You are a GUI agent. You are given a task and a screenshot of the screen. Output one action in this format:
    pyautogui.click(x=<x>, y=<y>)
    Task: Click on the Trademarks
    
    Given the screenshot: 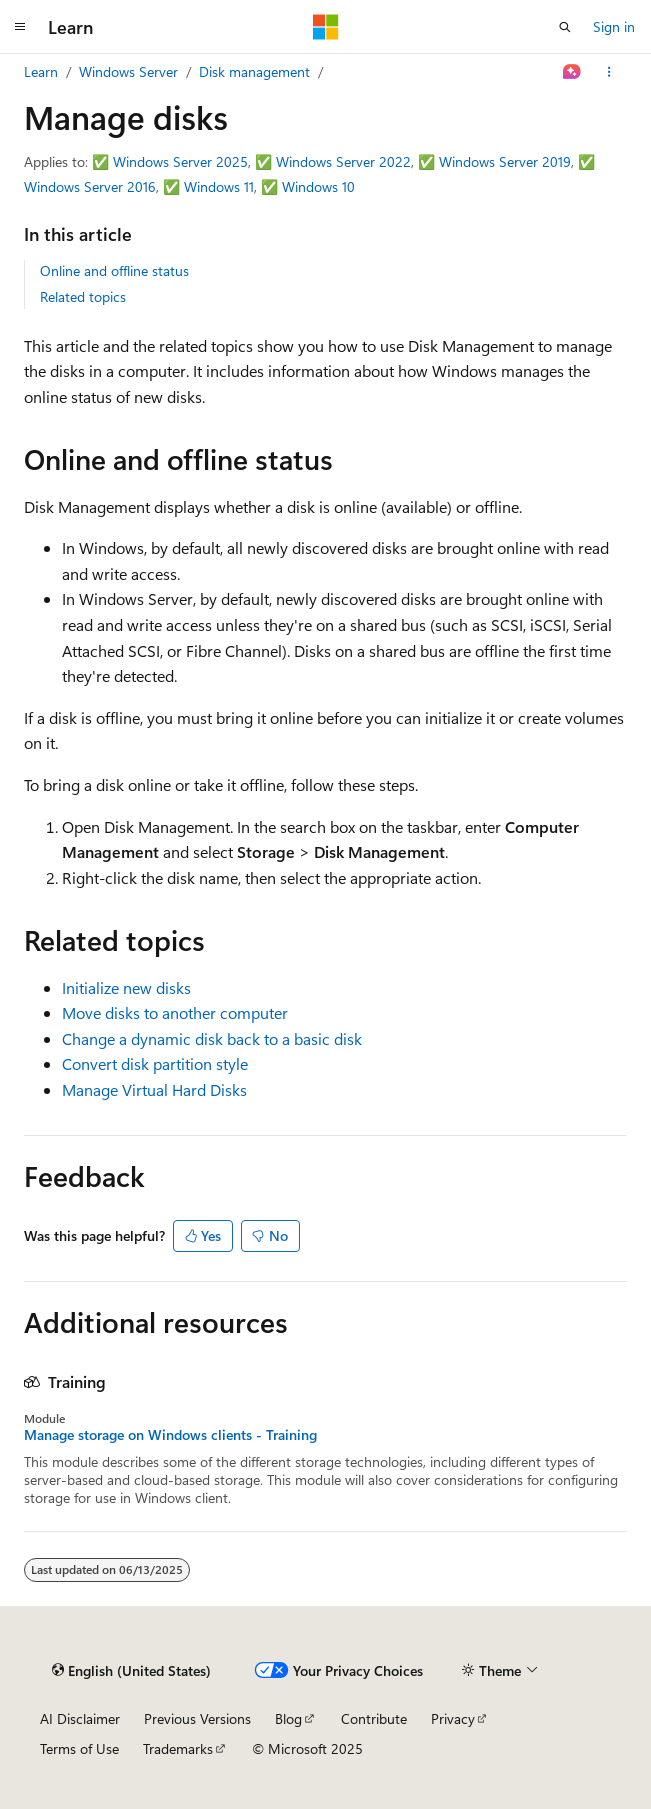 What is the action you would take?
    pyautogui.click(x=178, y=1748)
    